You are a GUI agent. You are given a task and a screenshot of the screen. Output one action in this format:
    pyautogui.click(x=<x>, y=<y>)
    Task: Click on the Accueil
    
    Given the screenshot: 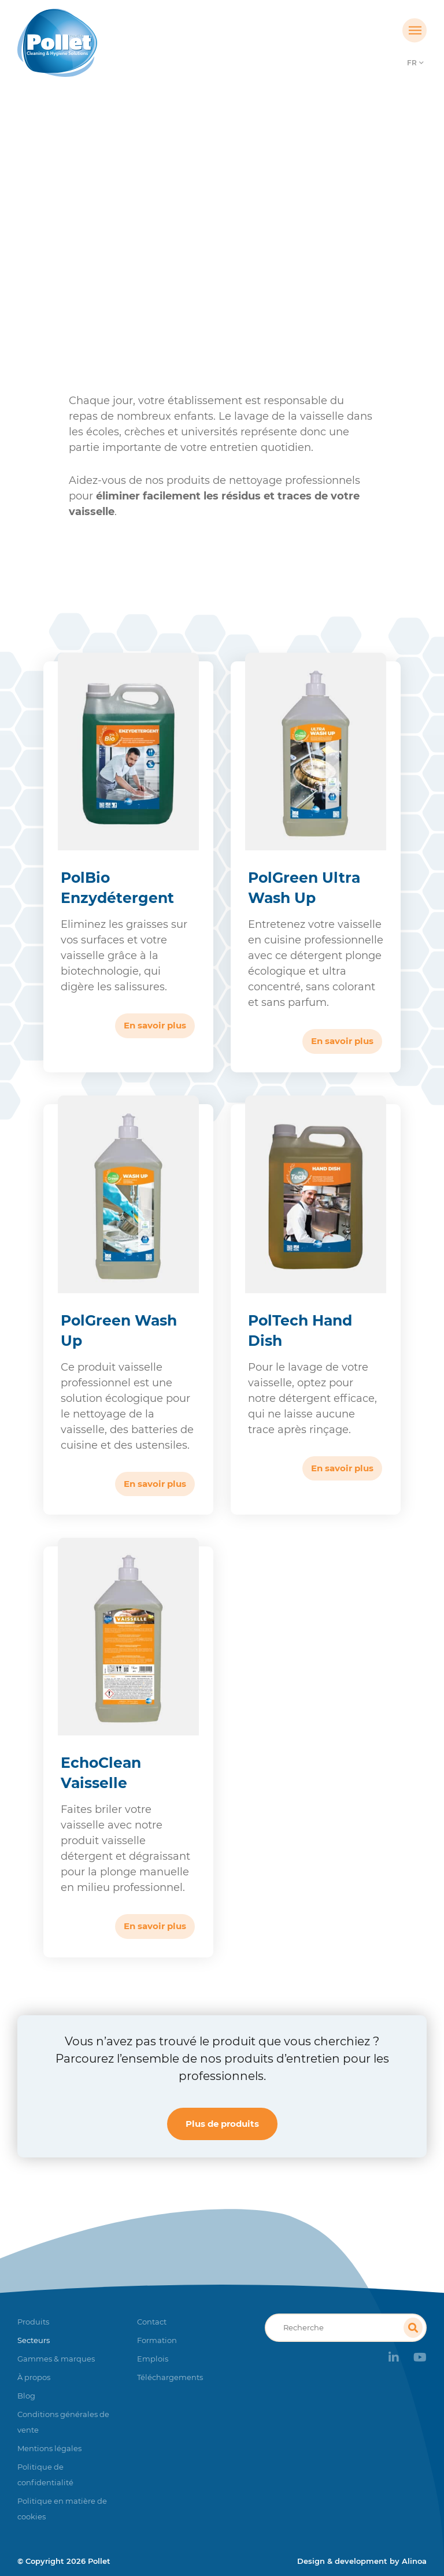 What is the action you would take?
    pyautogui.click(x=56, y=251)
    